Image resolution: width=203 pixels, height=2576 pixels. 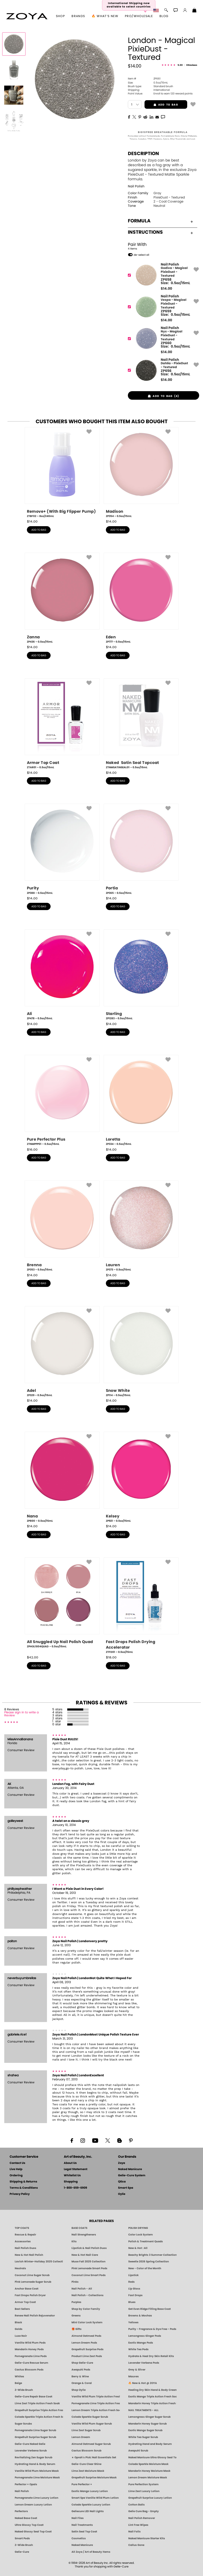 I want to click on Blog [Zoya Blog], so click(x=164, y=16).